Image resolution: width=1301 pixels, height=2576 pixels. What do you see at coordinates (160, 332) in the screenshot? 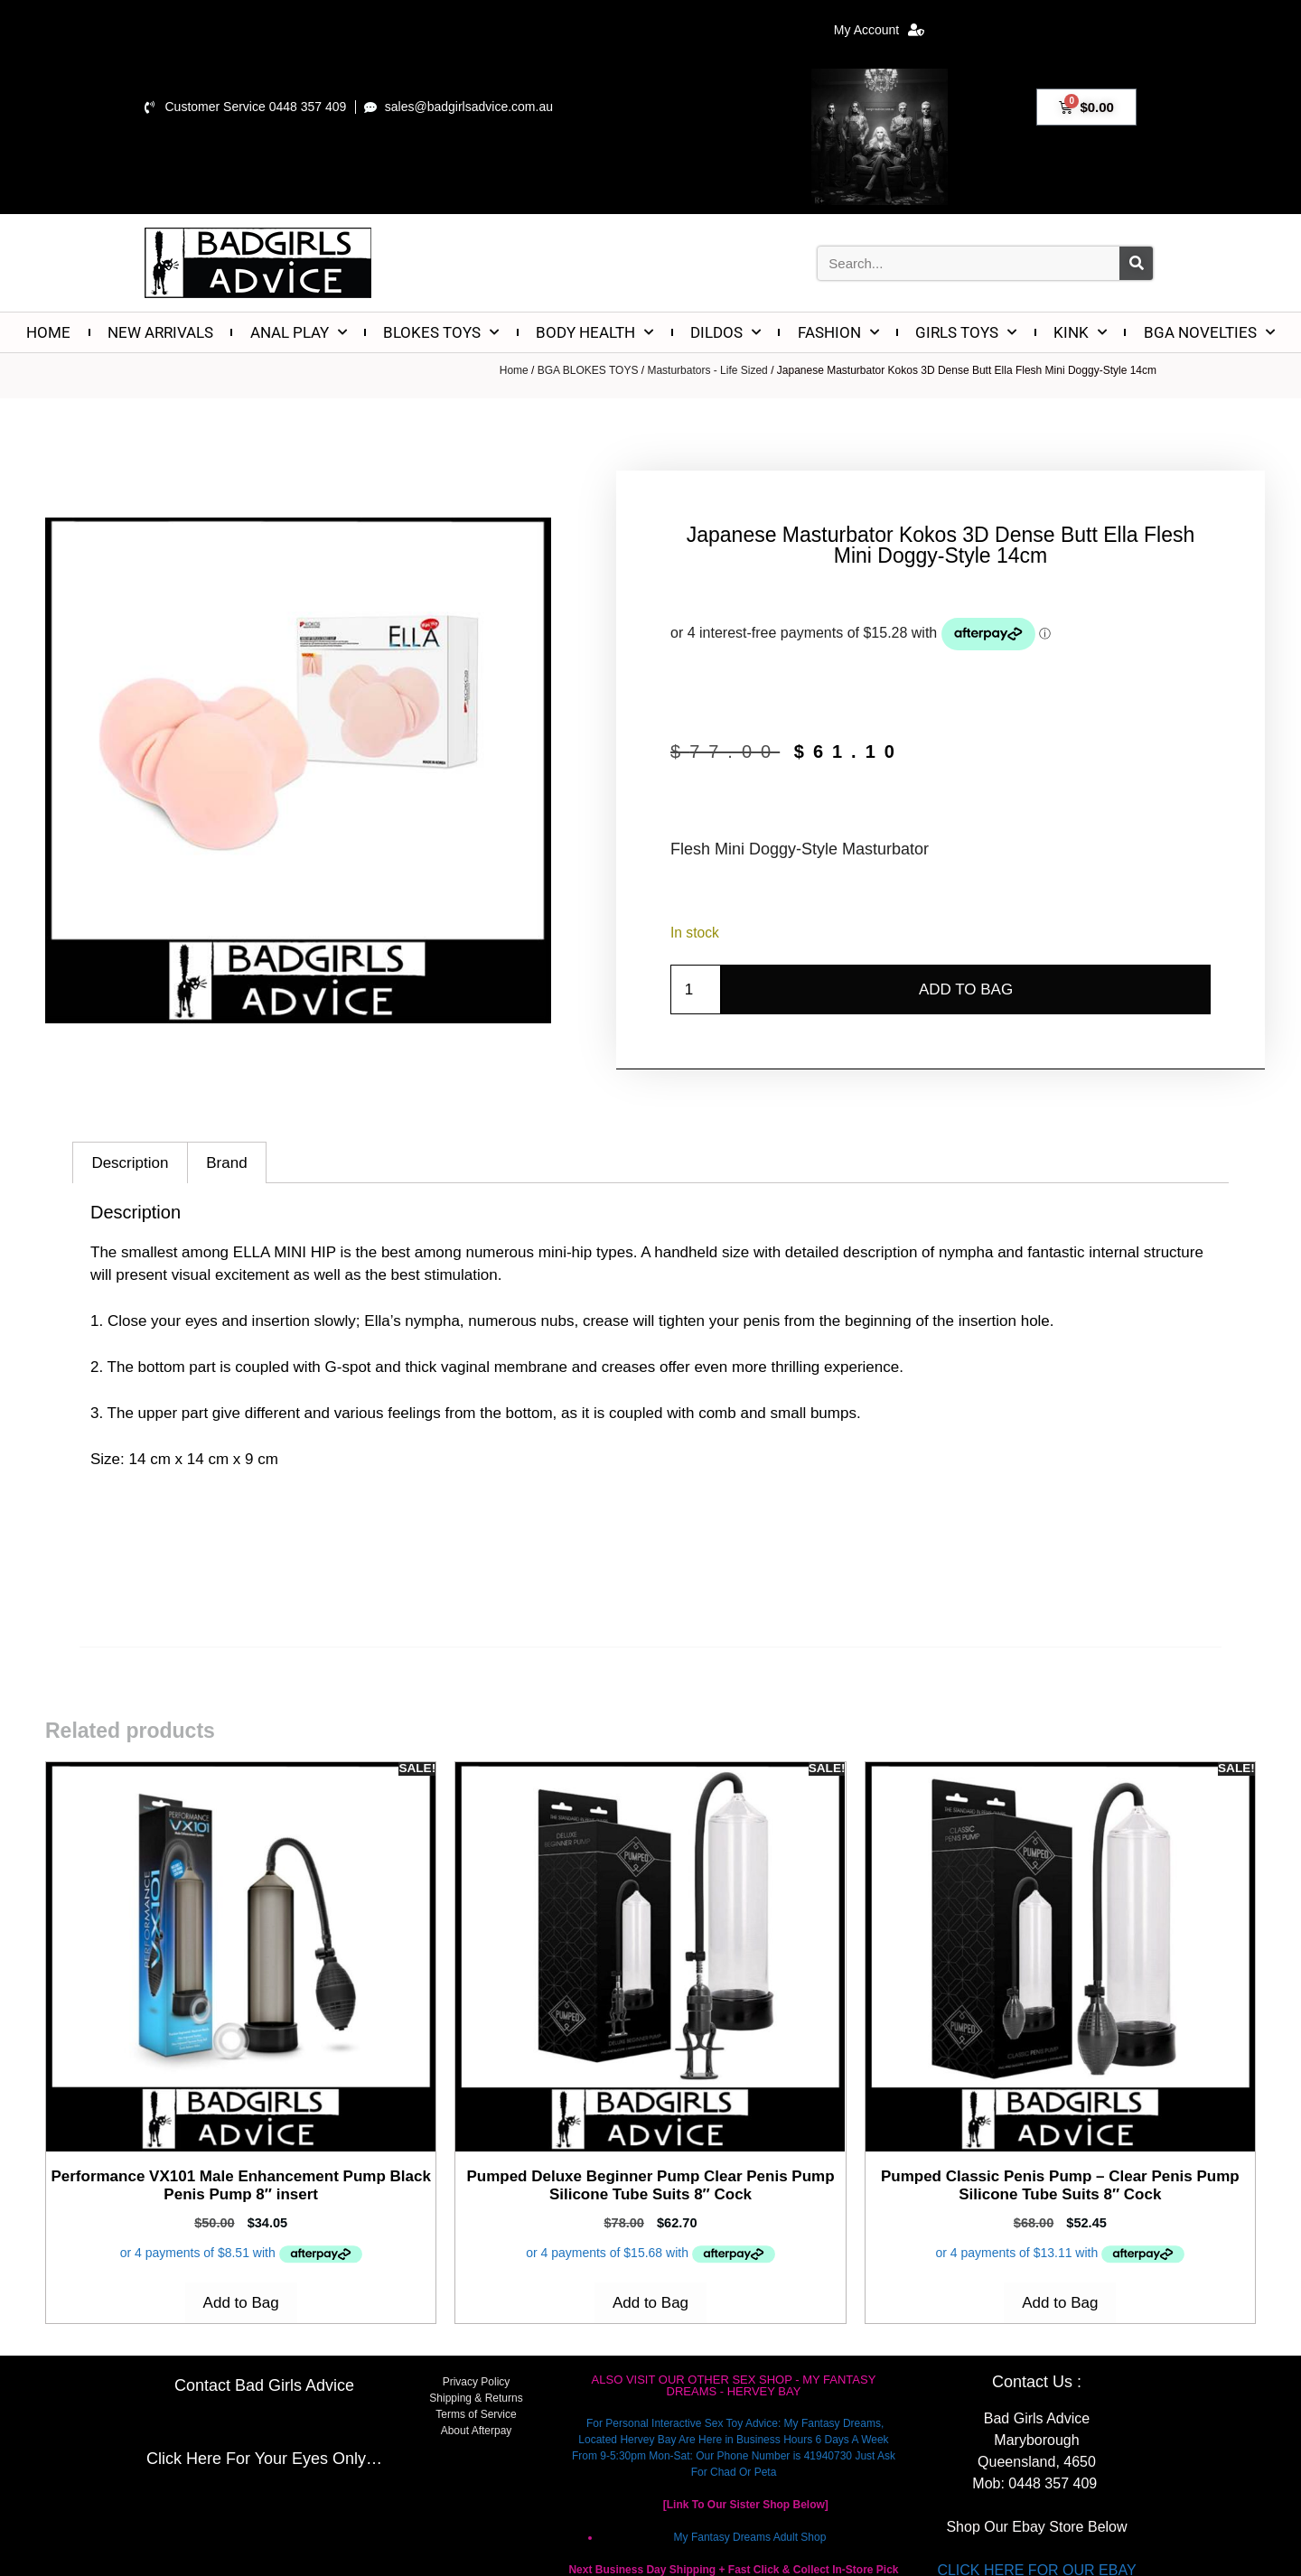
I see `NEW ARRIVALS` at bounding box center [160, 332].